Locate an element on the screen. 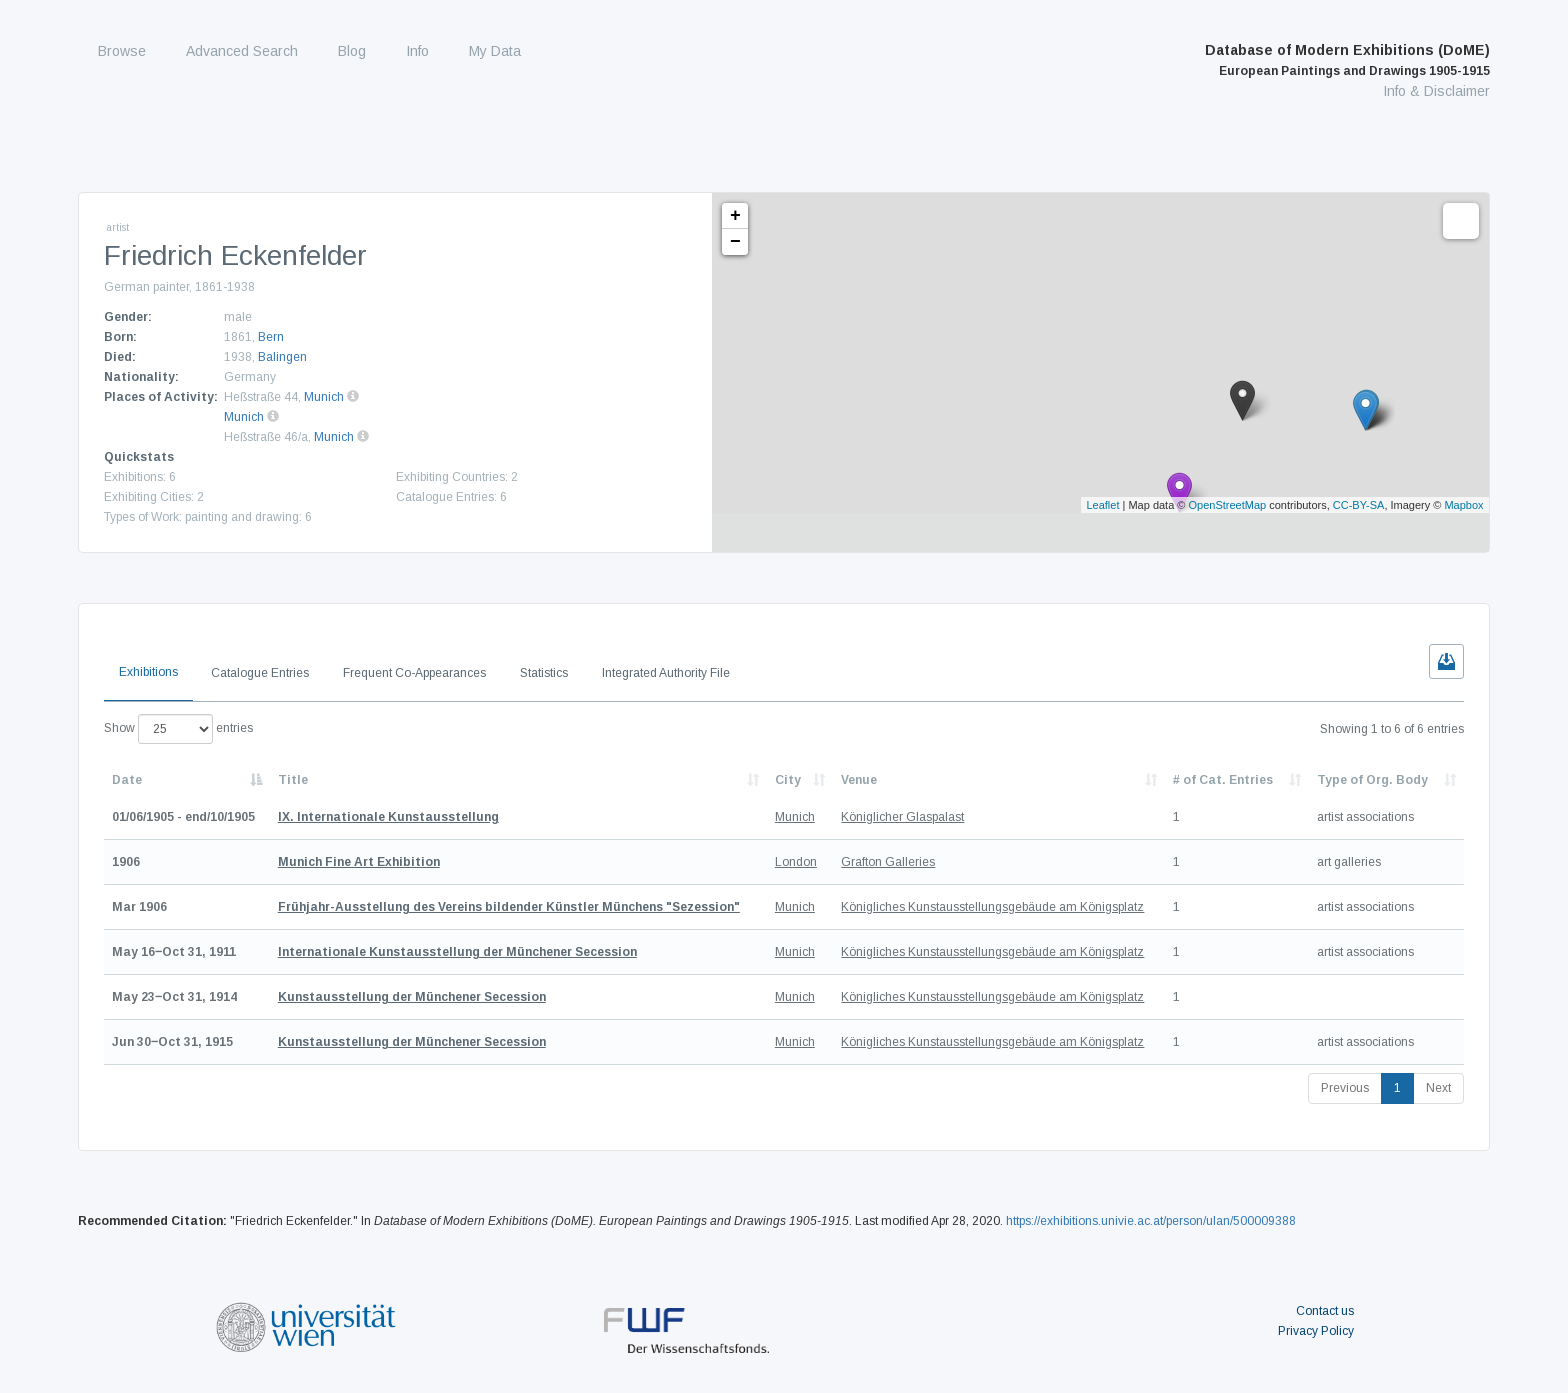 The width and height of the screenshot is (1568, 1393). Venue [Venue: activate to sort column ascending] is located at coordinates (859, 780).